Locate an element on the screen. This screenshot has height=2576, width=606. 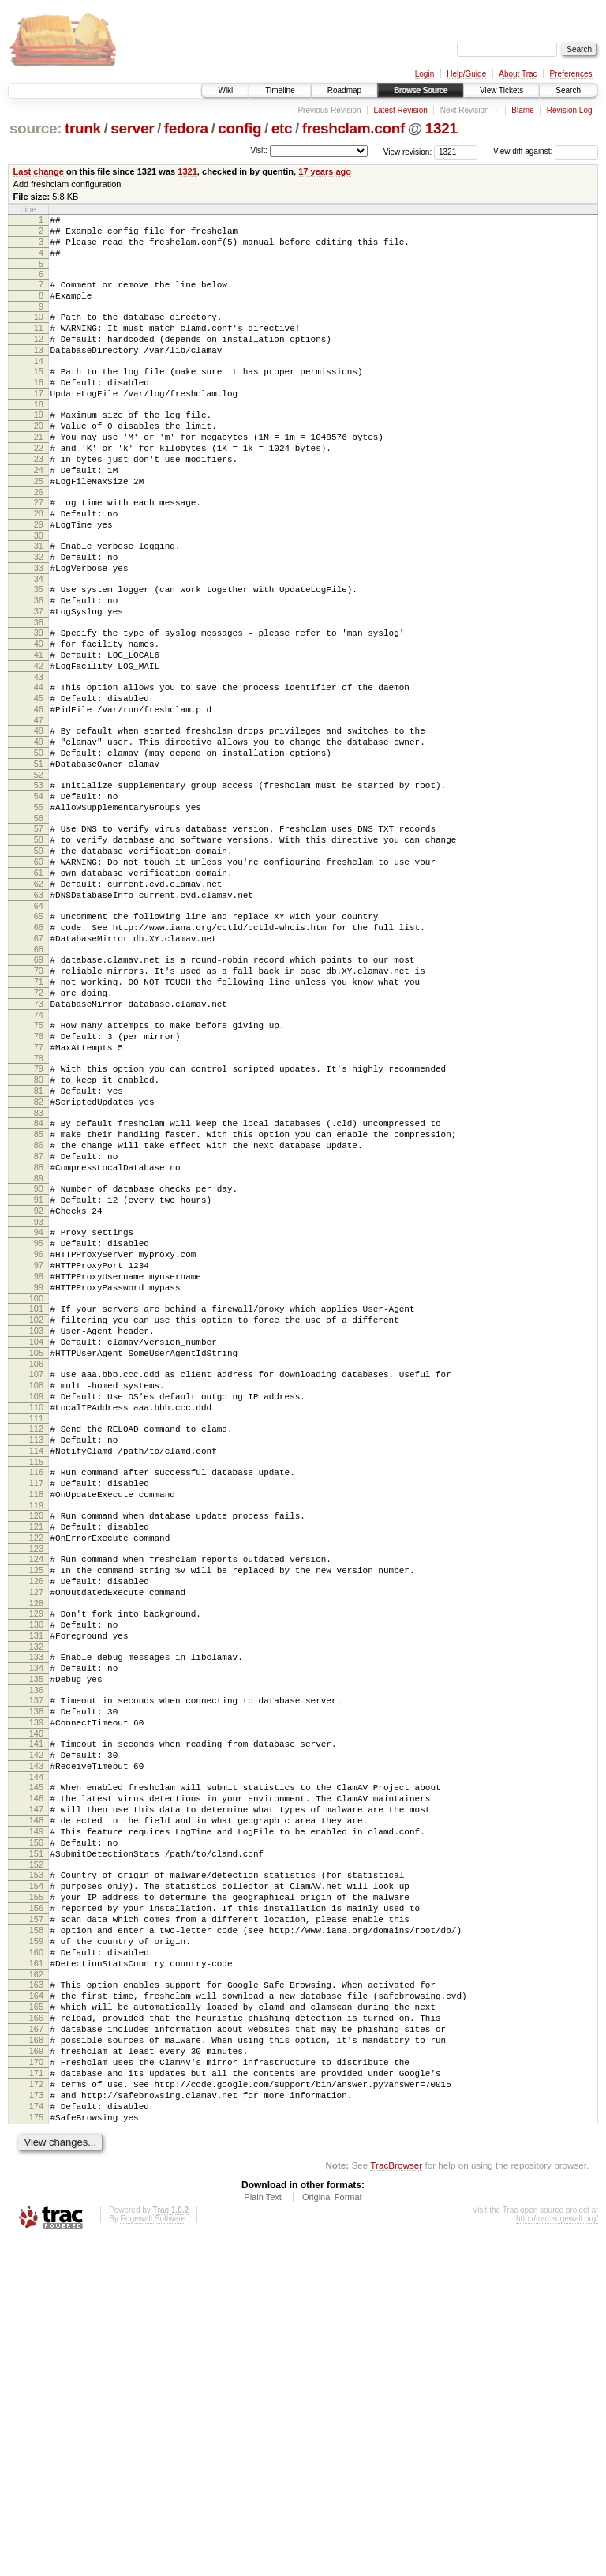
108 is located at coordinates (36, 1586).